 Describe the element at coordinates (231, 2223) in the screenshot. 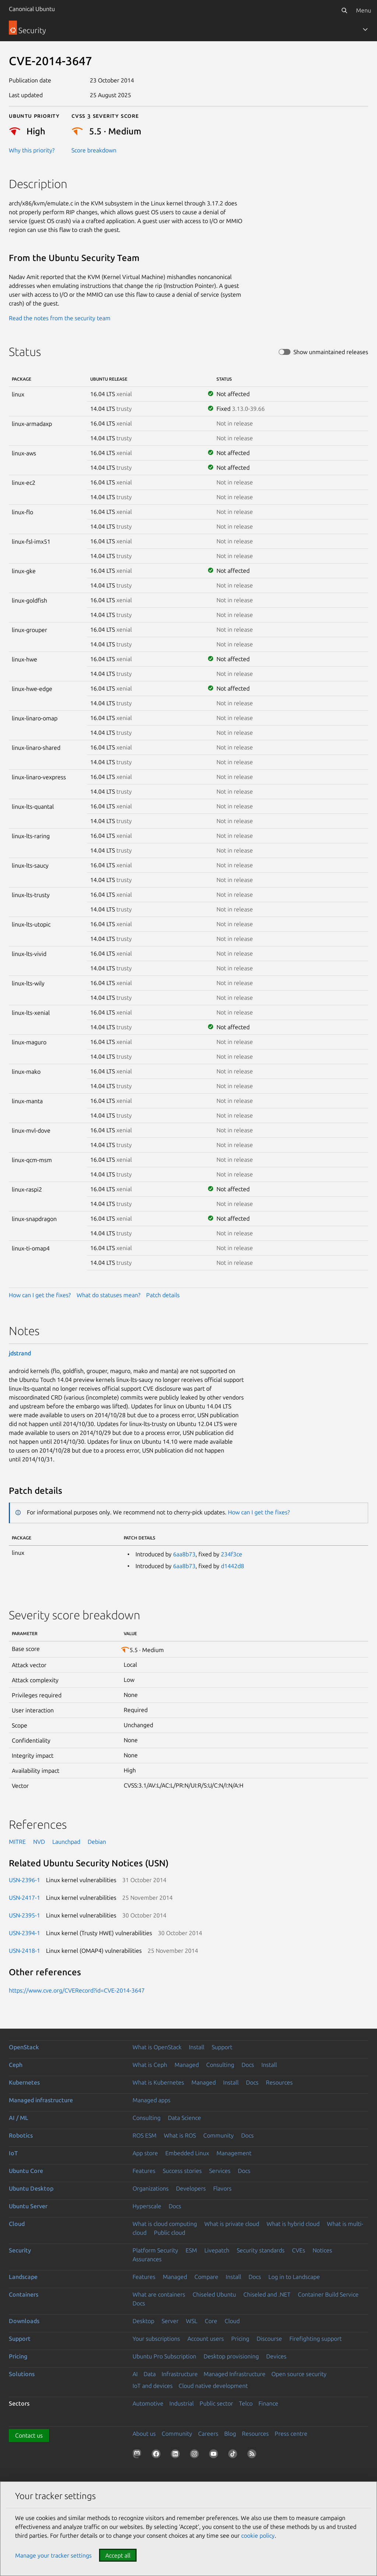

I see `What is private cloud` at that location.